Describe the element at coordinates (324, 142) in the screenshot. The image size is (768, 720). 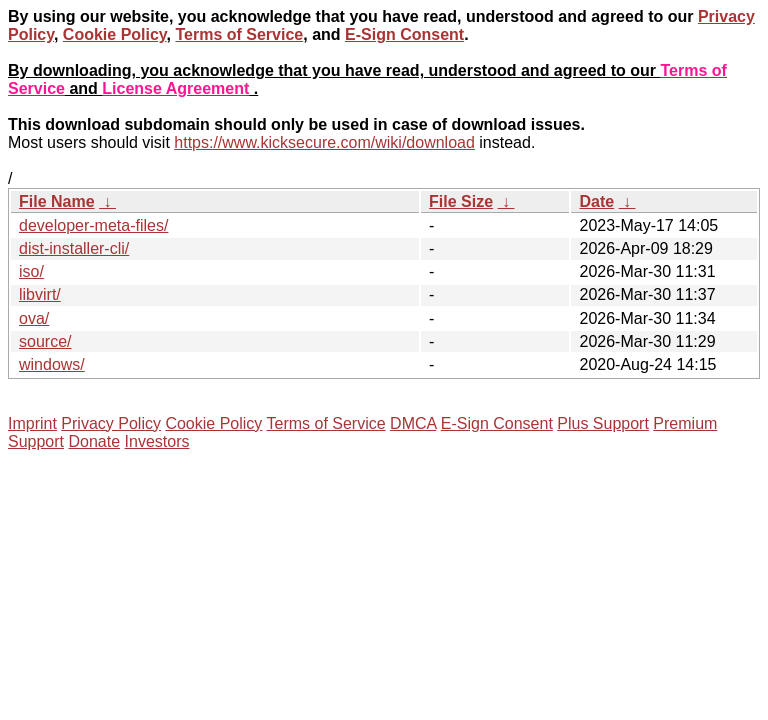
I see `https://www.kicksecure.com/wiki/download` at that location.